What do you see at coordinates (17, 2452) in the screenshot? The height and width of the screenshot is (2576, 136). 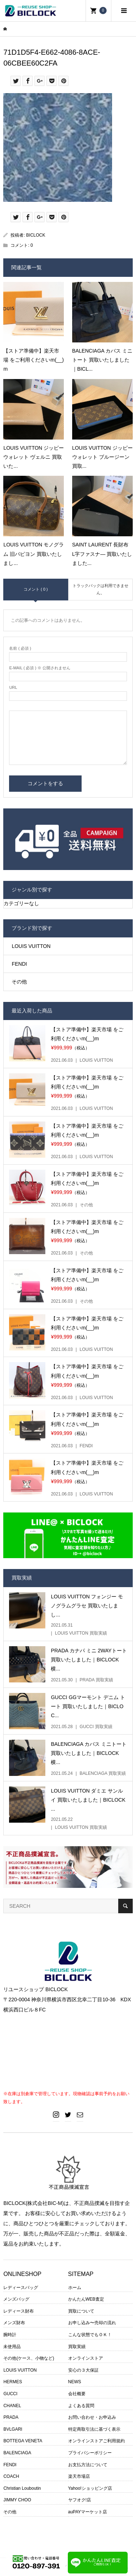 I see `BALENCIAGA` at bounding box center [17, 2452].